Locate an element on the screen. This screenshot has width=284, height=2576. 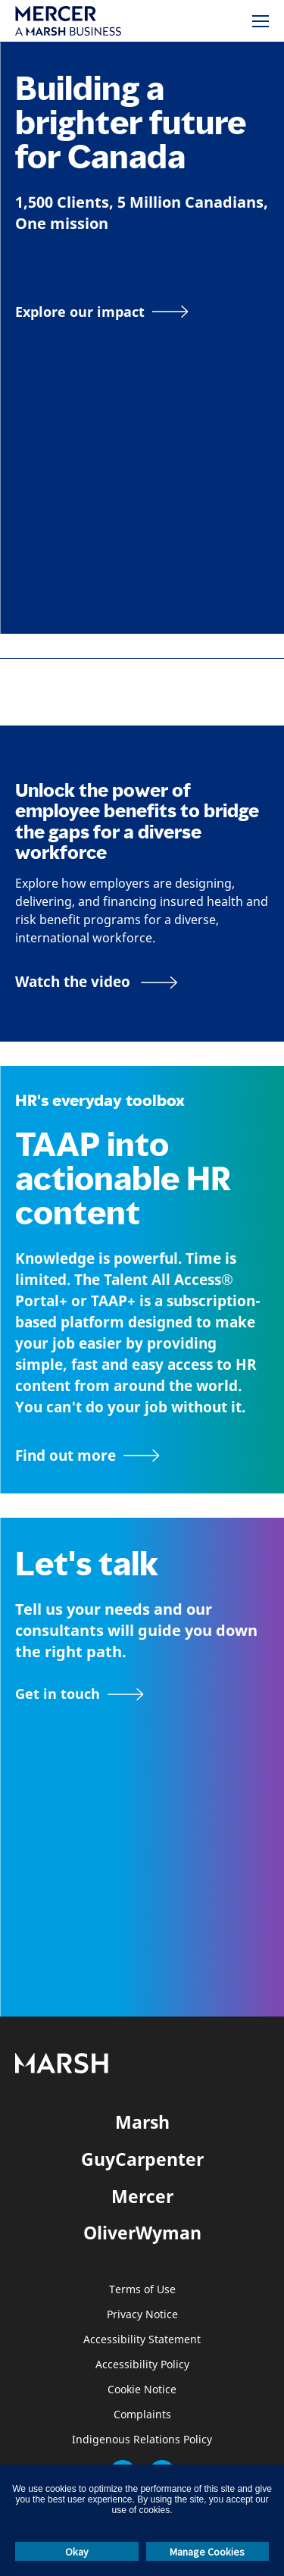
Okay [button] is located at coordinates (77, 2552).